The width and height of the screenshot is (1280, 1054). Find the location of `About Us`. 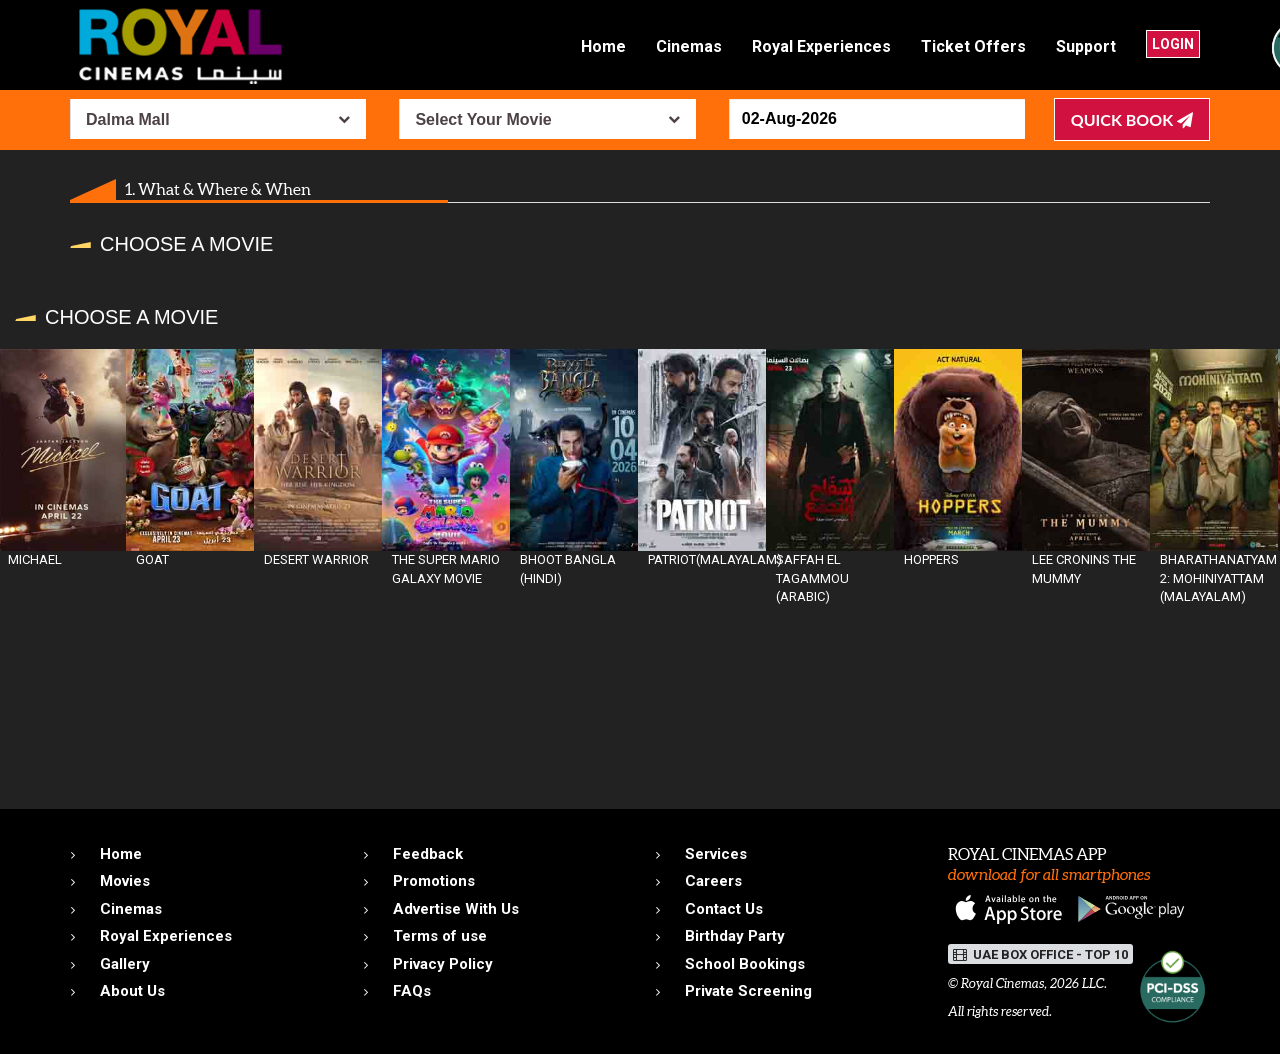

About Us is located at coordinates (132, 991).